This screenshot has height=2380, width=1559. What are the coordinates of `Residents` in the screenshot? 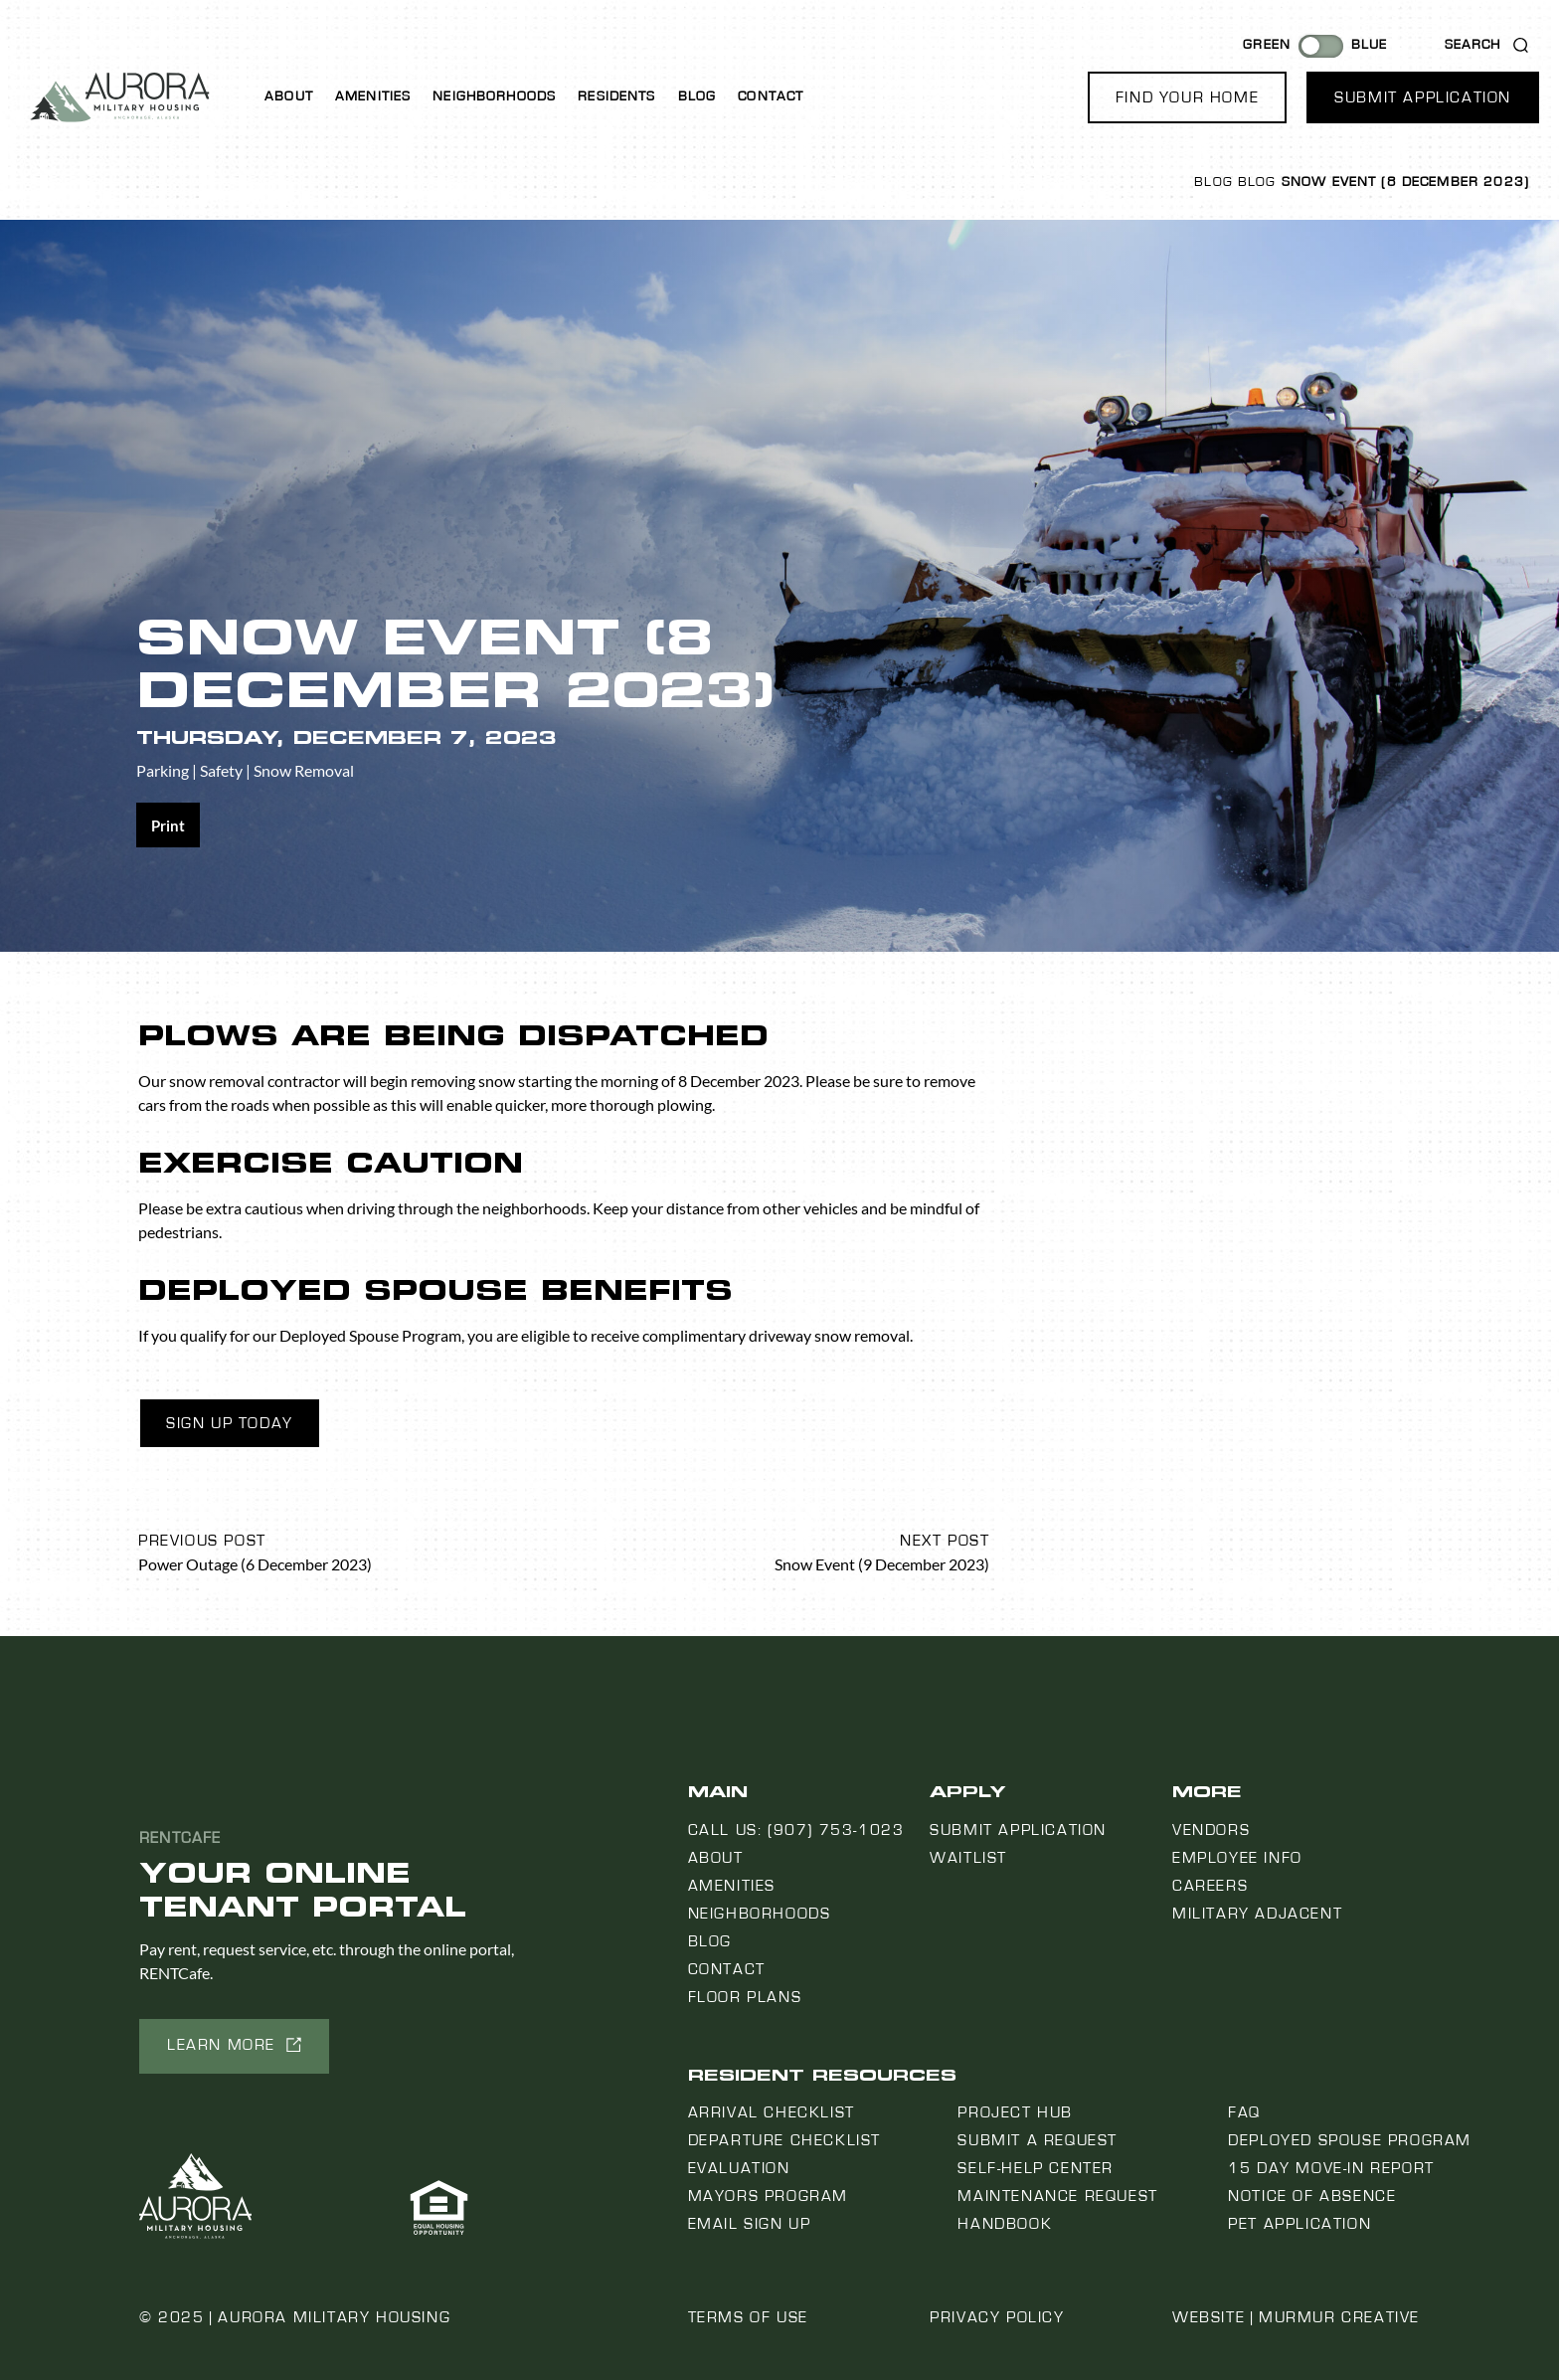 It's located at (616, 96).